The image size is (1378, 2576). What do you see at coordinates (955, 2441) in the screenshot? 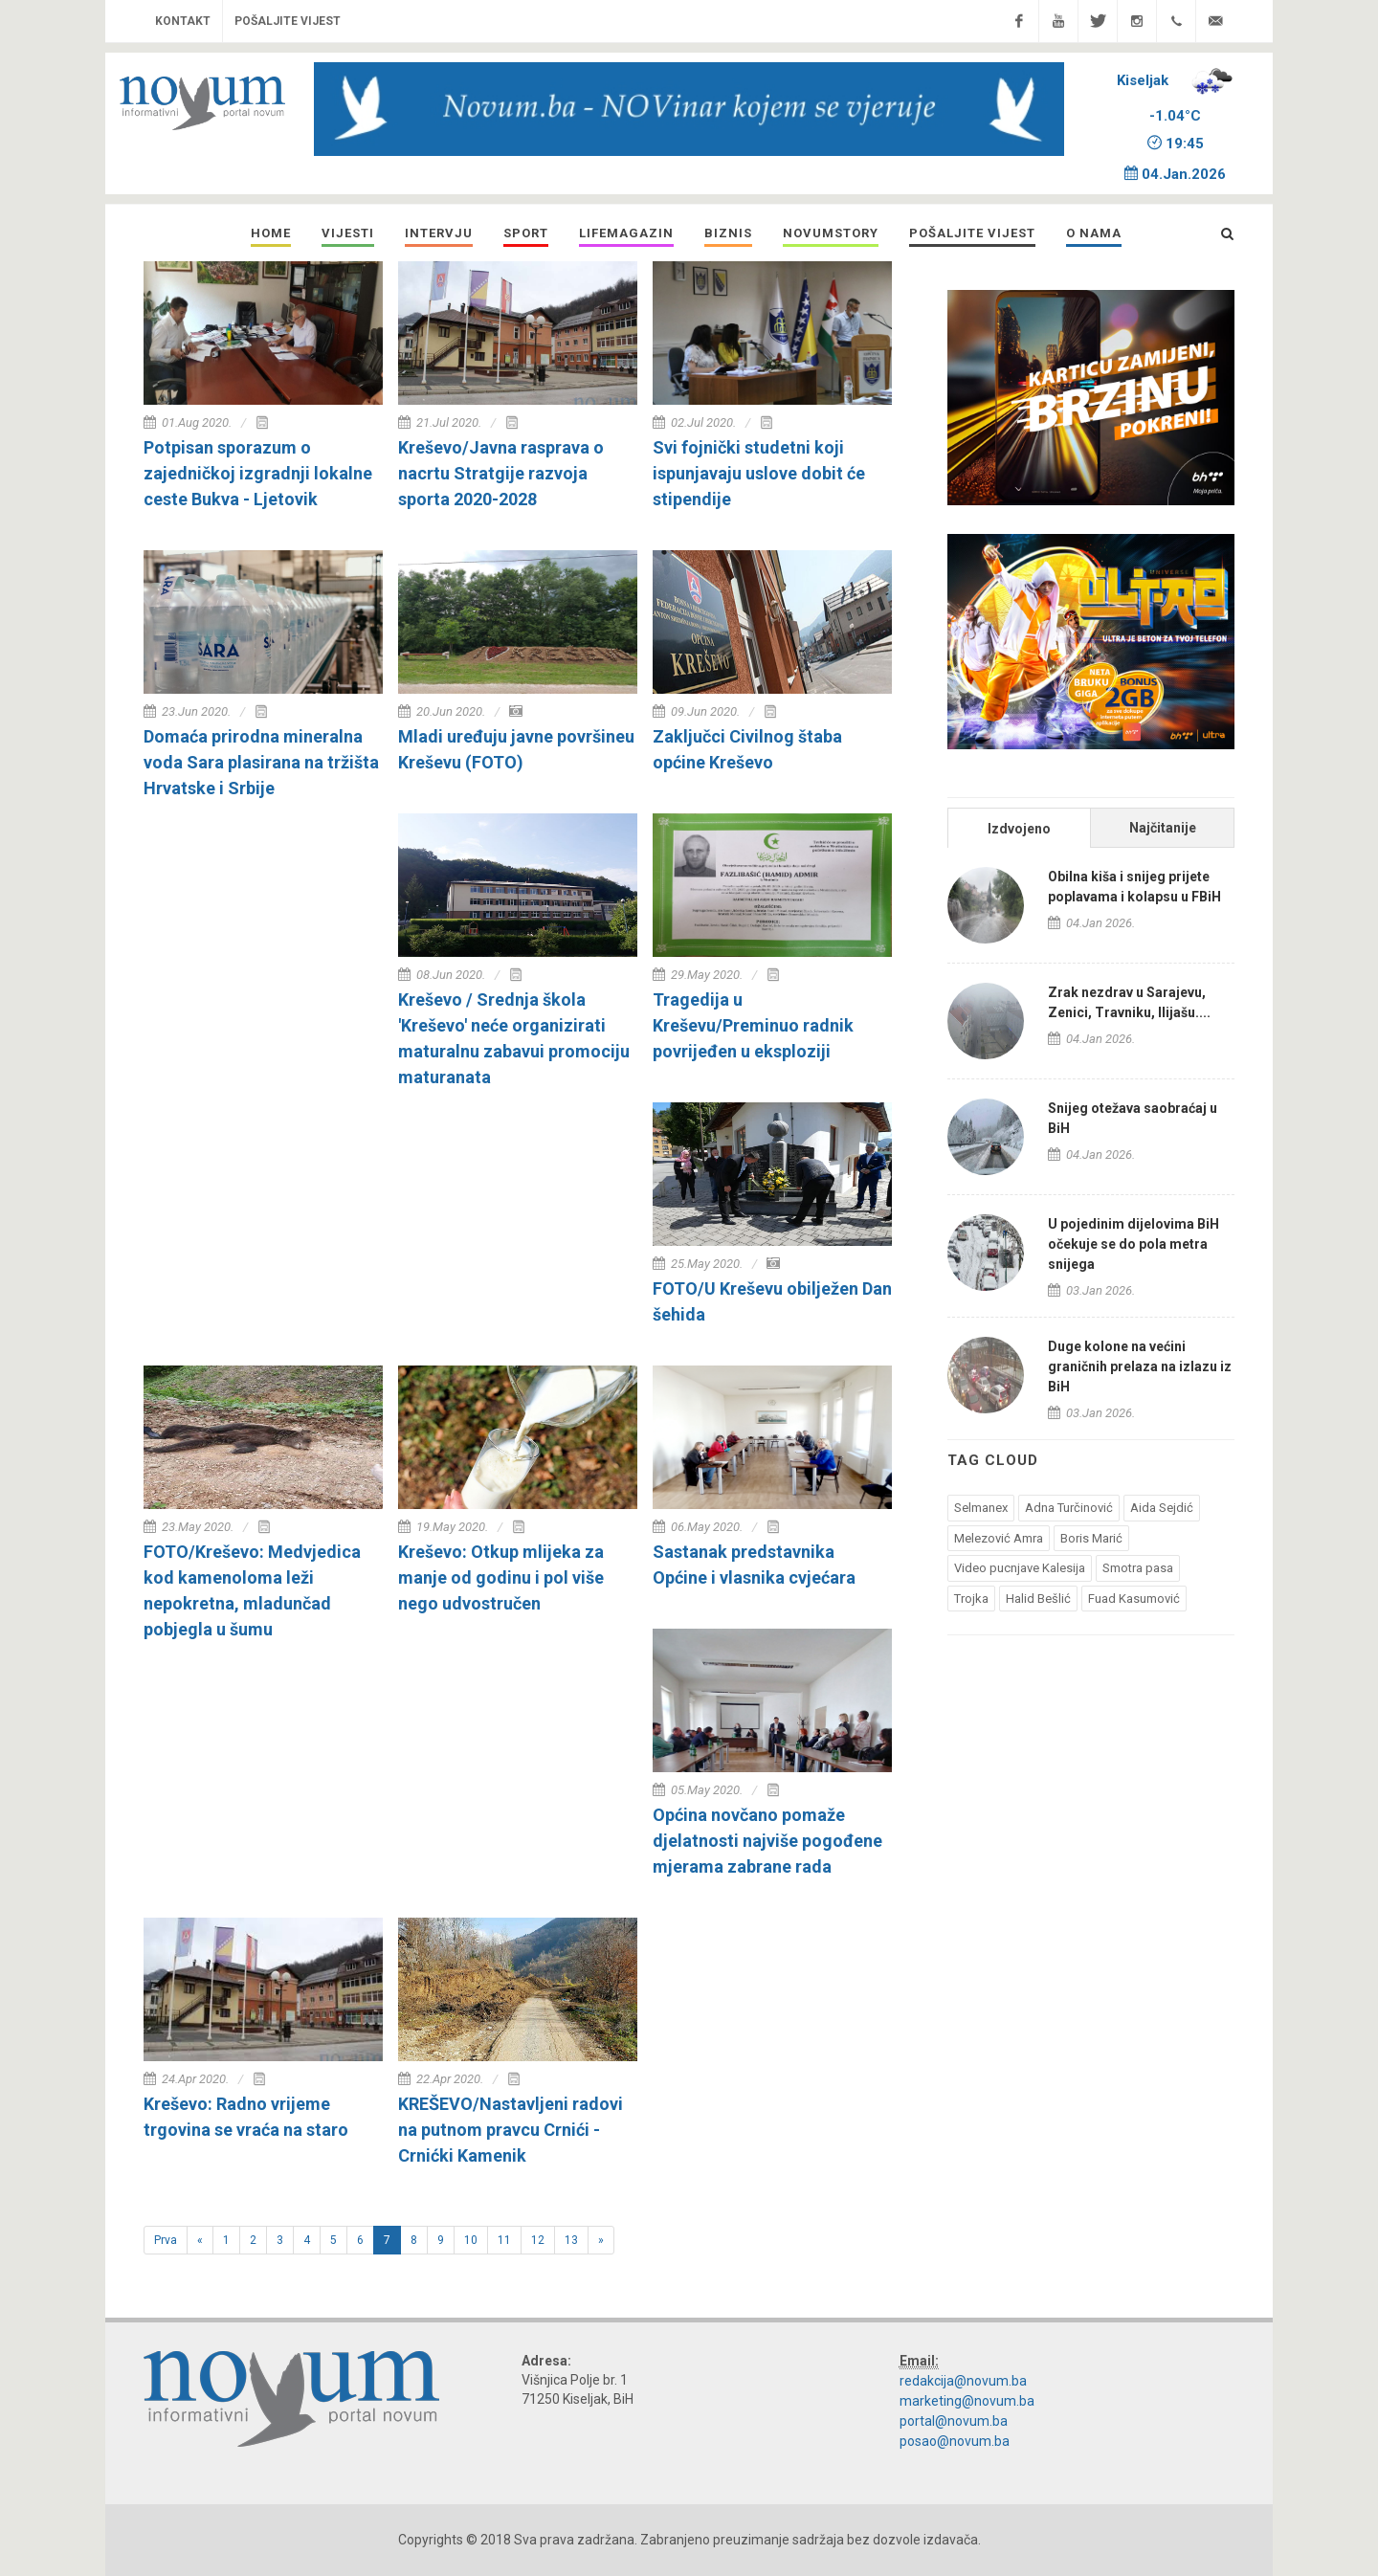
I see `posao@novum.ba` at bounding box center [955, 2441].